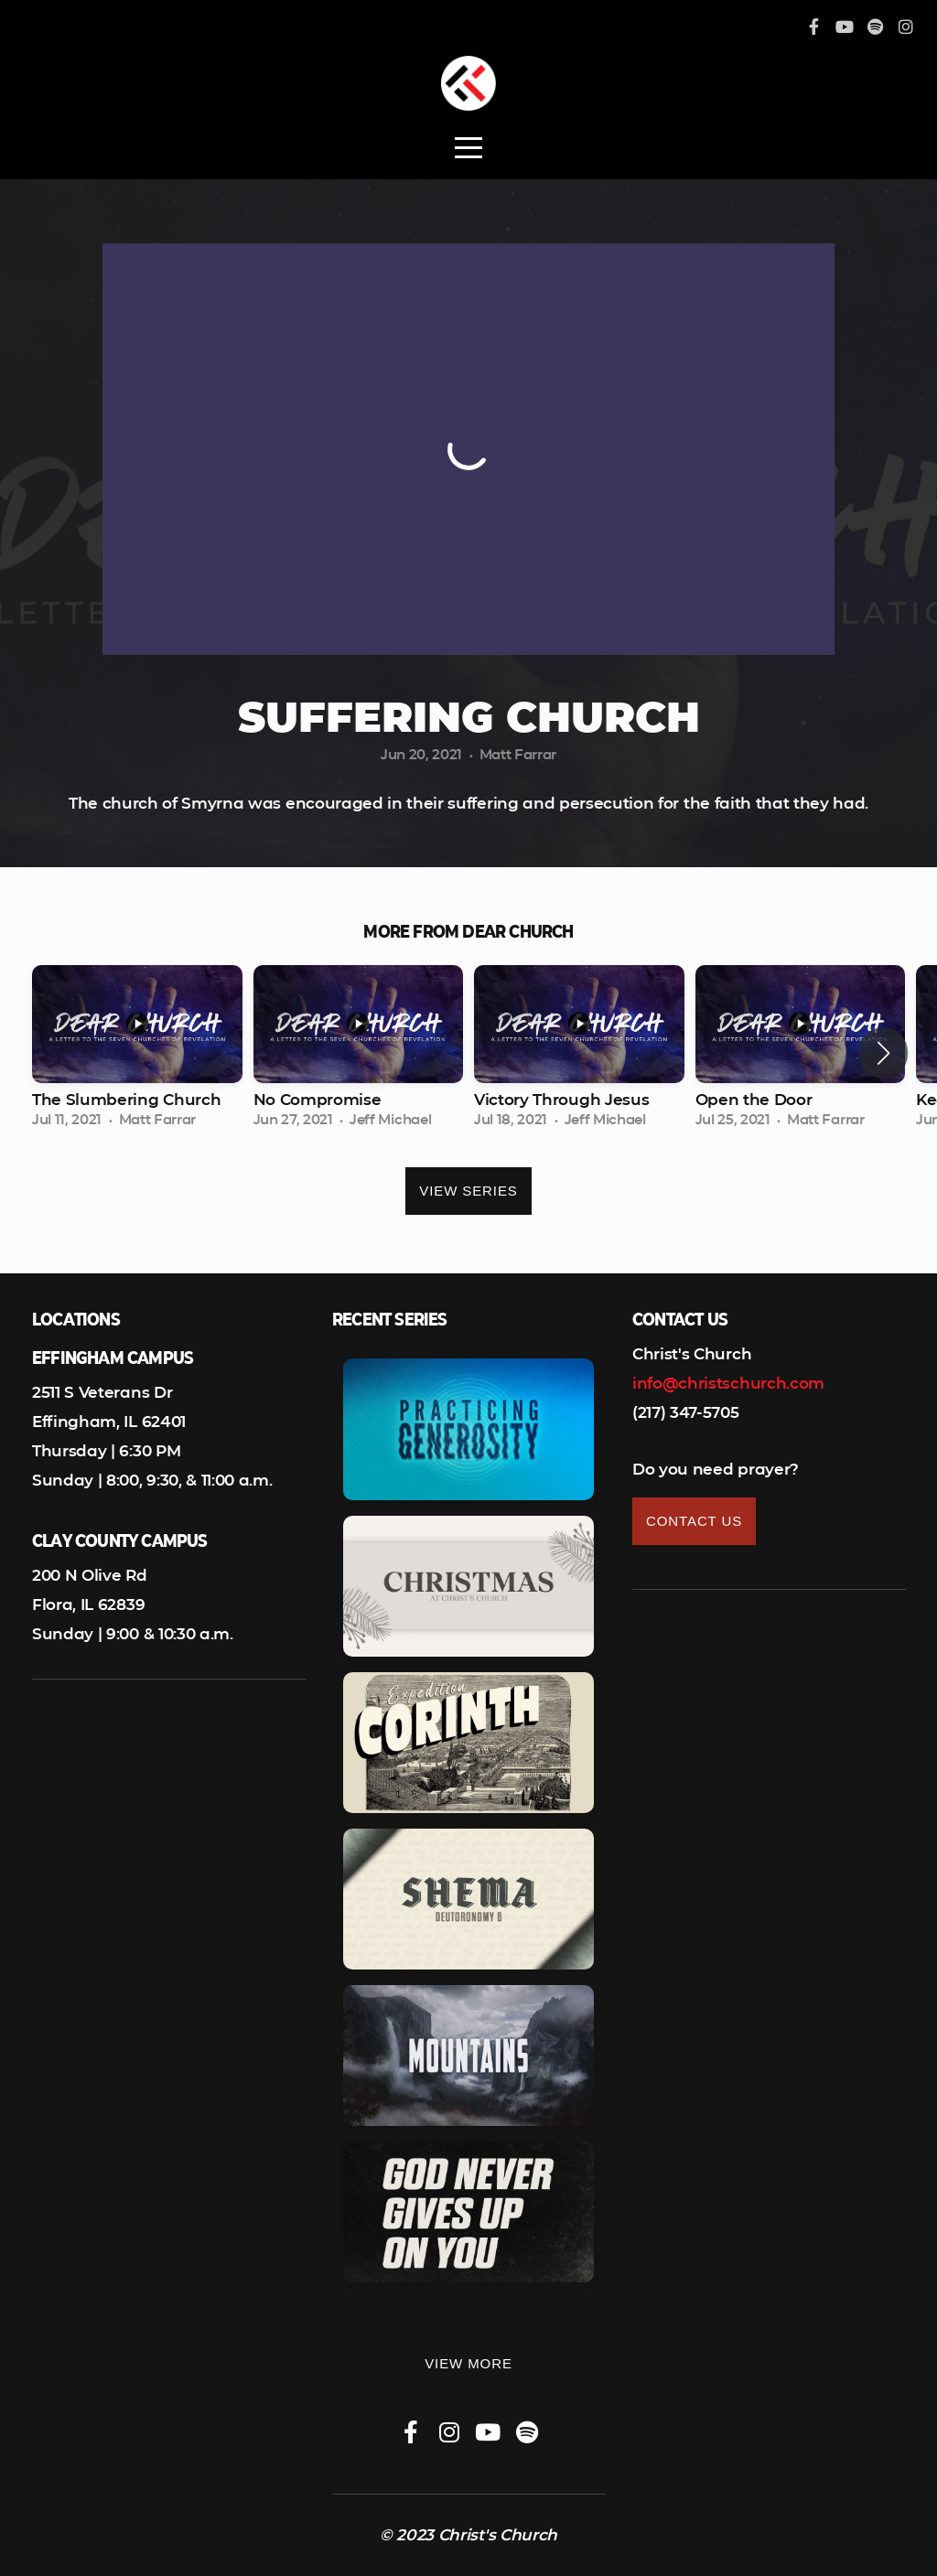  Describe the element at coordinates (728, 1382) in the screenshot. I see `info@christschurch.com` at that location.